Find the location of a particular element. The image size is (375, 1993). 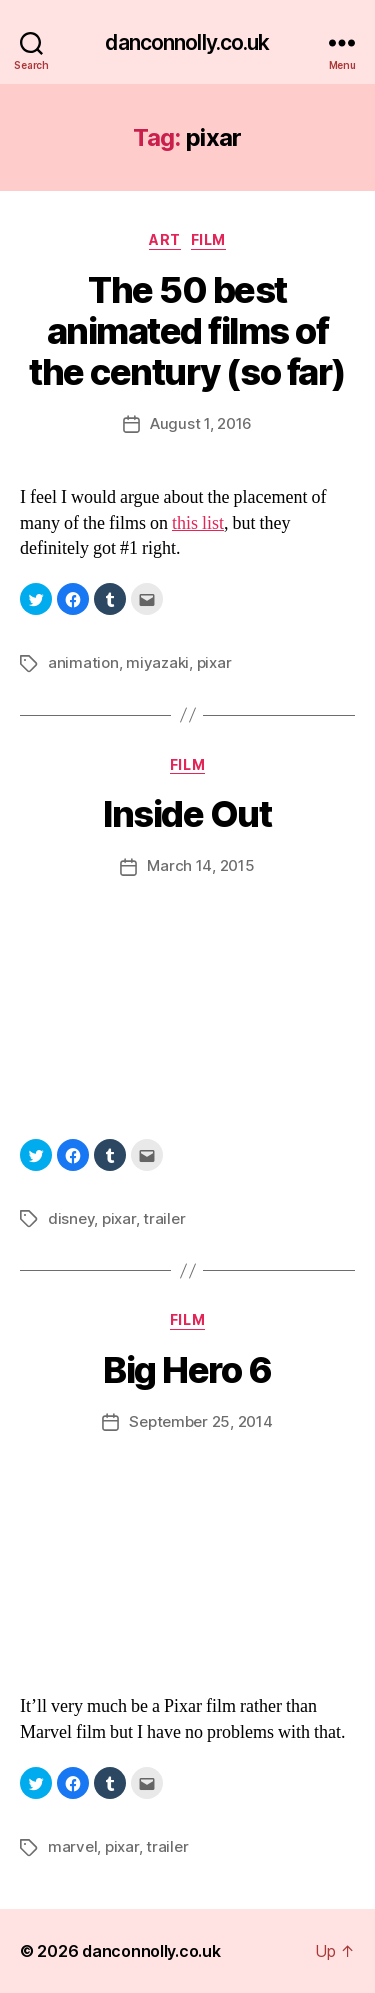

March 14, 2015 is located at coordinates (200, 865).